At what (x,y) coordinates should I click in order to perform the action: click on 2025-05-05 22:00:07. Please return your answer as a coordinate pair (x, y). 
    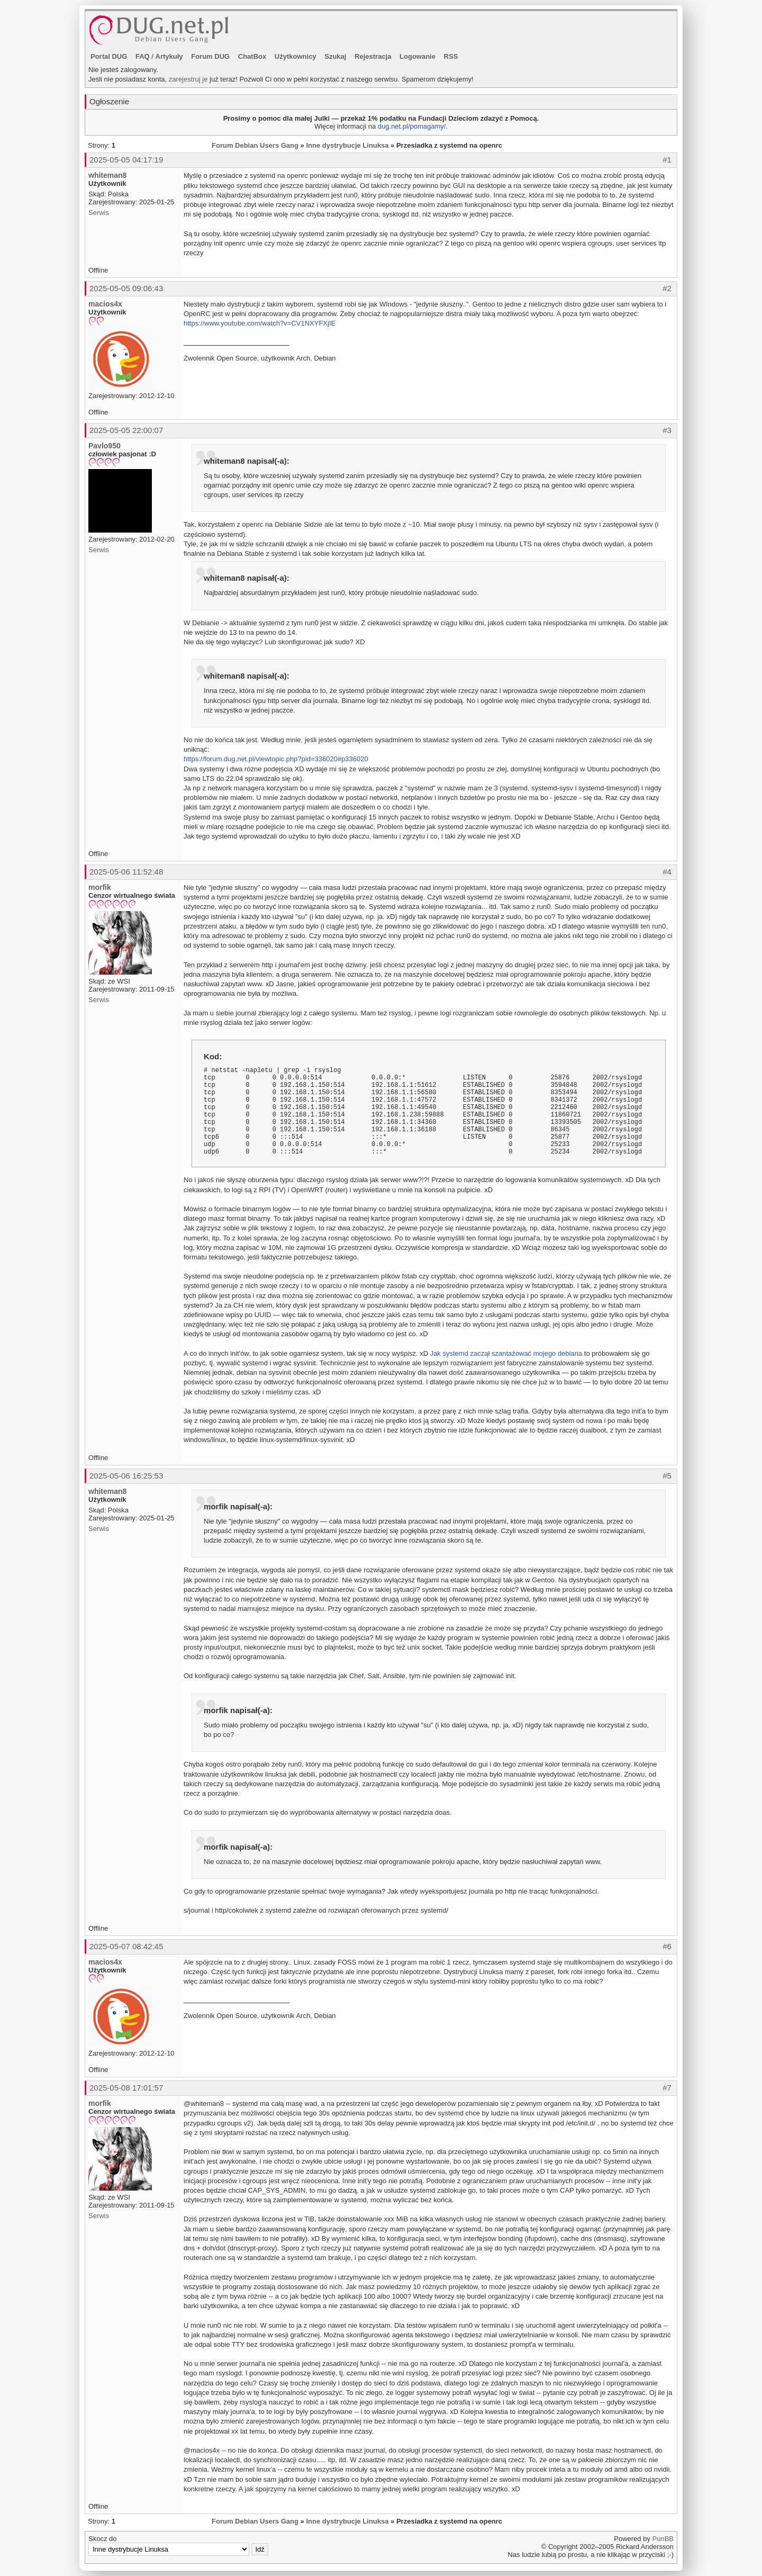
    Looking at the image, I should click on (126, 430).